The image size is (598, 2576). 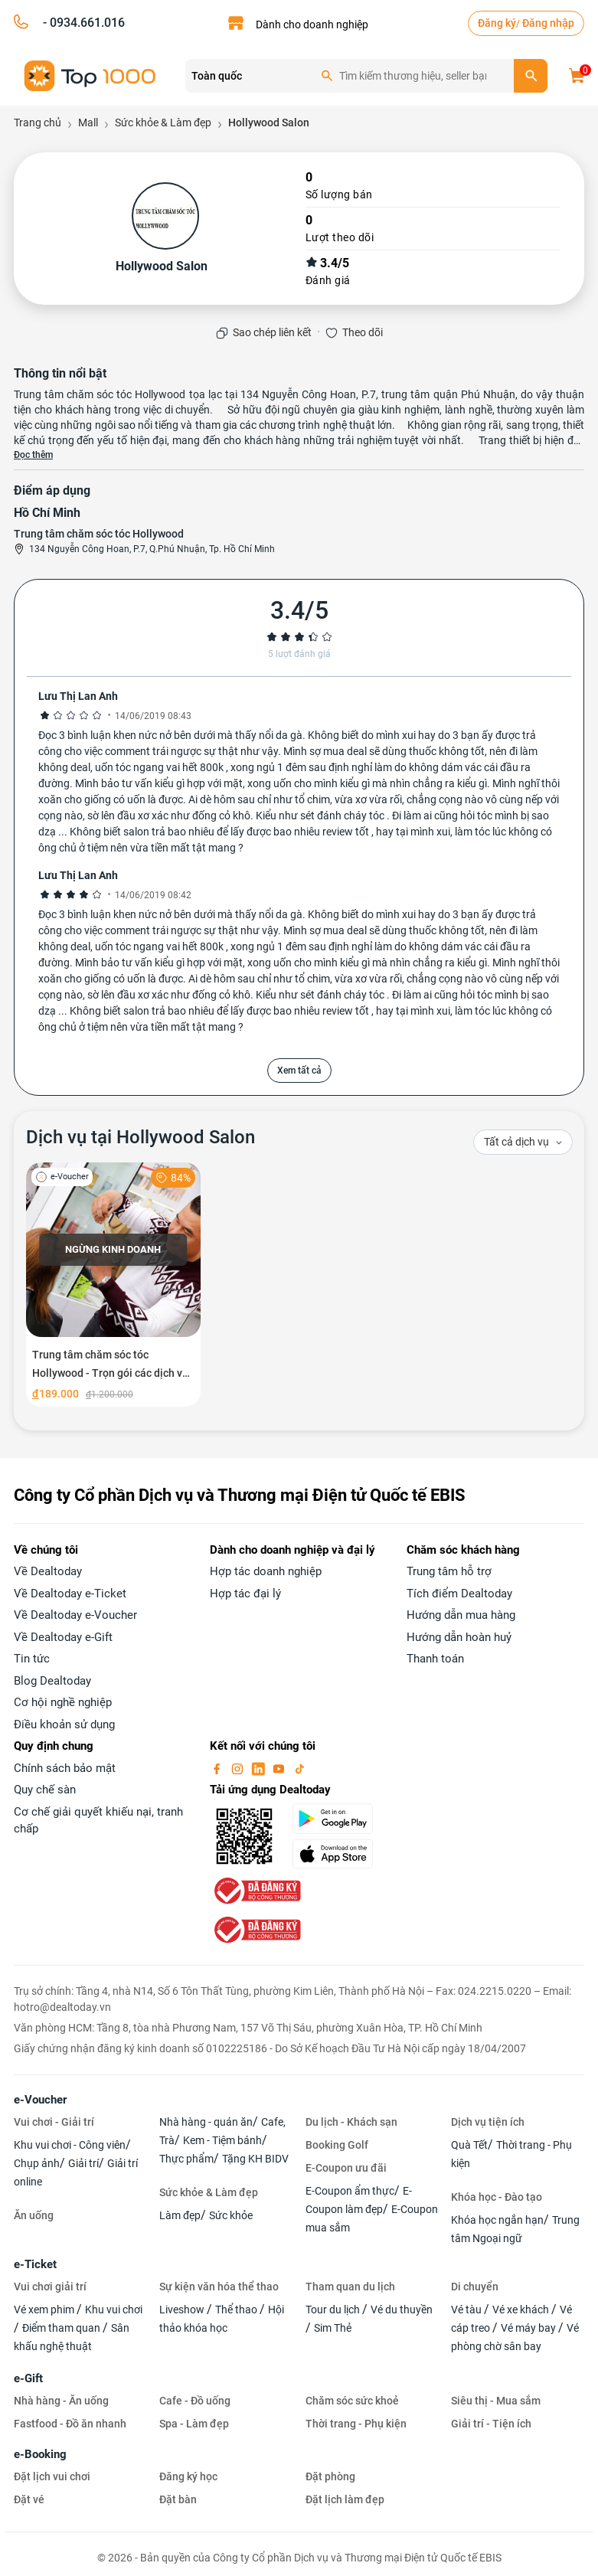 What do you see at coordinates (63, 1702) in the screenshot?
I see `Cơ hội nghề nghiệp` at bounding box center [63, 1702].